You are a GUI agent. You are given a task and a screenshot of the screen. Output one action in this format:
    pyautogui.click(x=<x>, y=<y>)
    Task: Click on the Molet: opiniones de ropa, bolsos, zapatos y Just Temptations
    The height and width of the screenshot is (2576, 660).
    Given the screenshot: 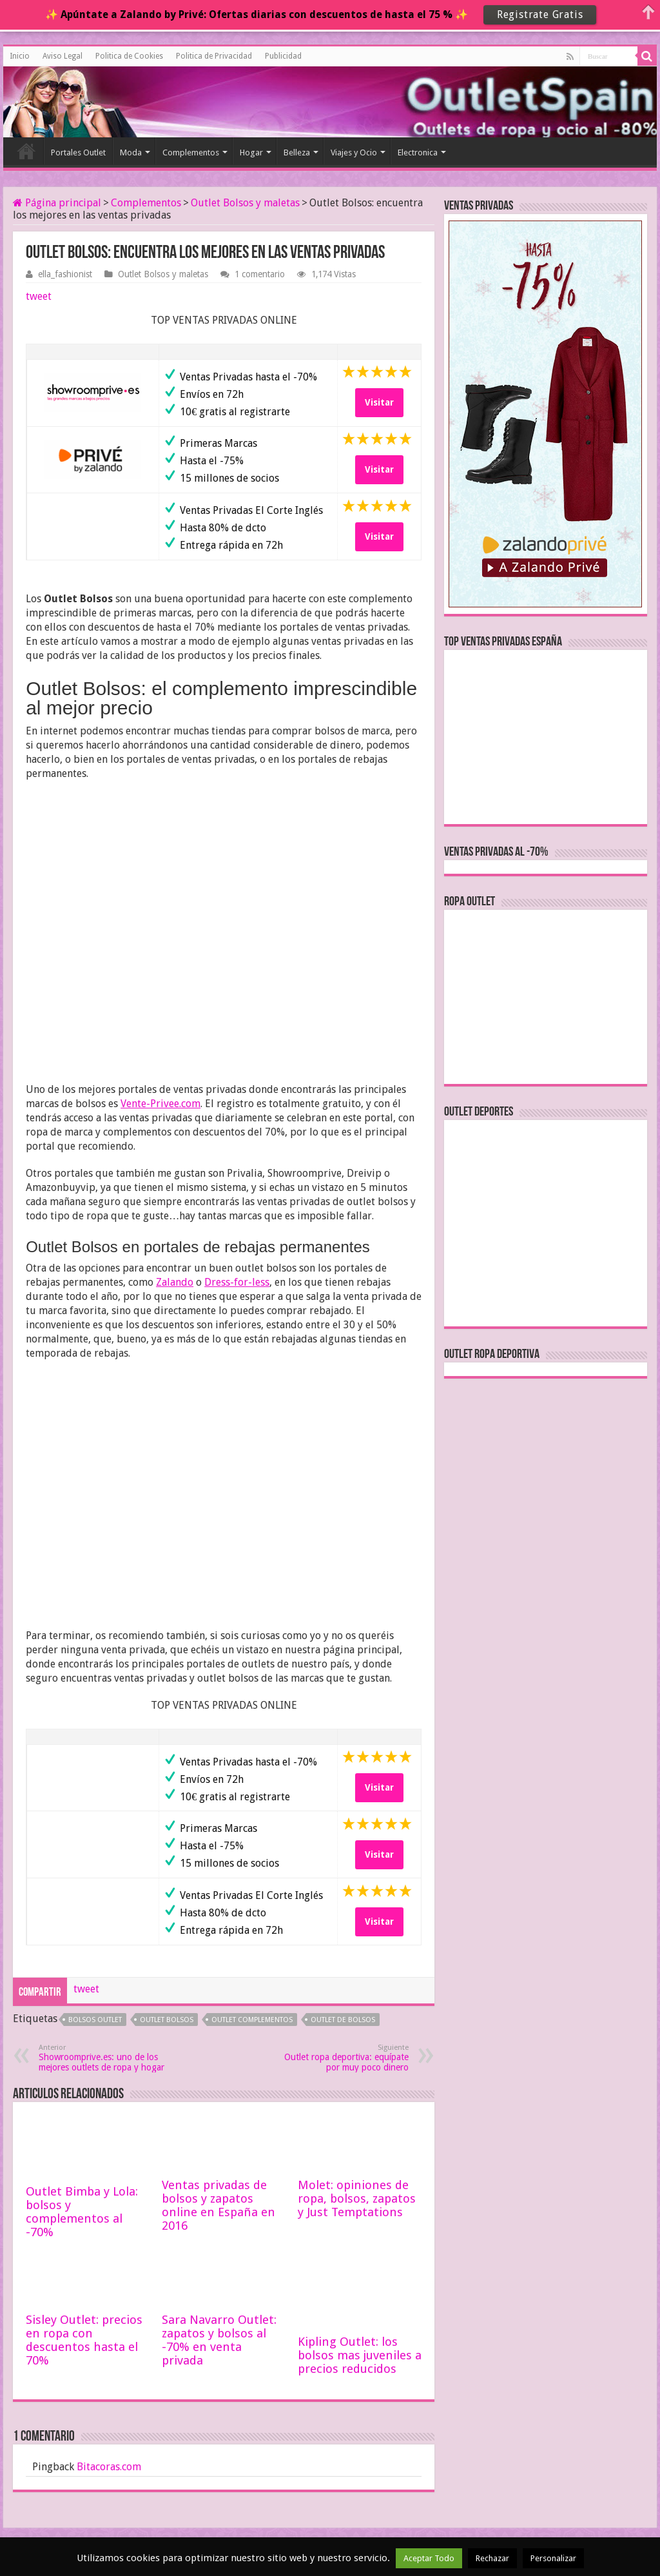 What is the action you would take?
    pyautogui.click(x=357, y=2198)
    